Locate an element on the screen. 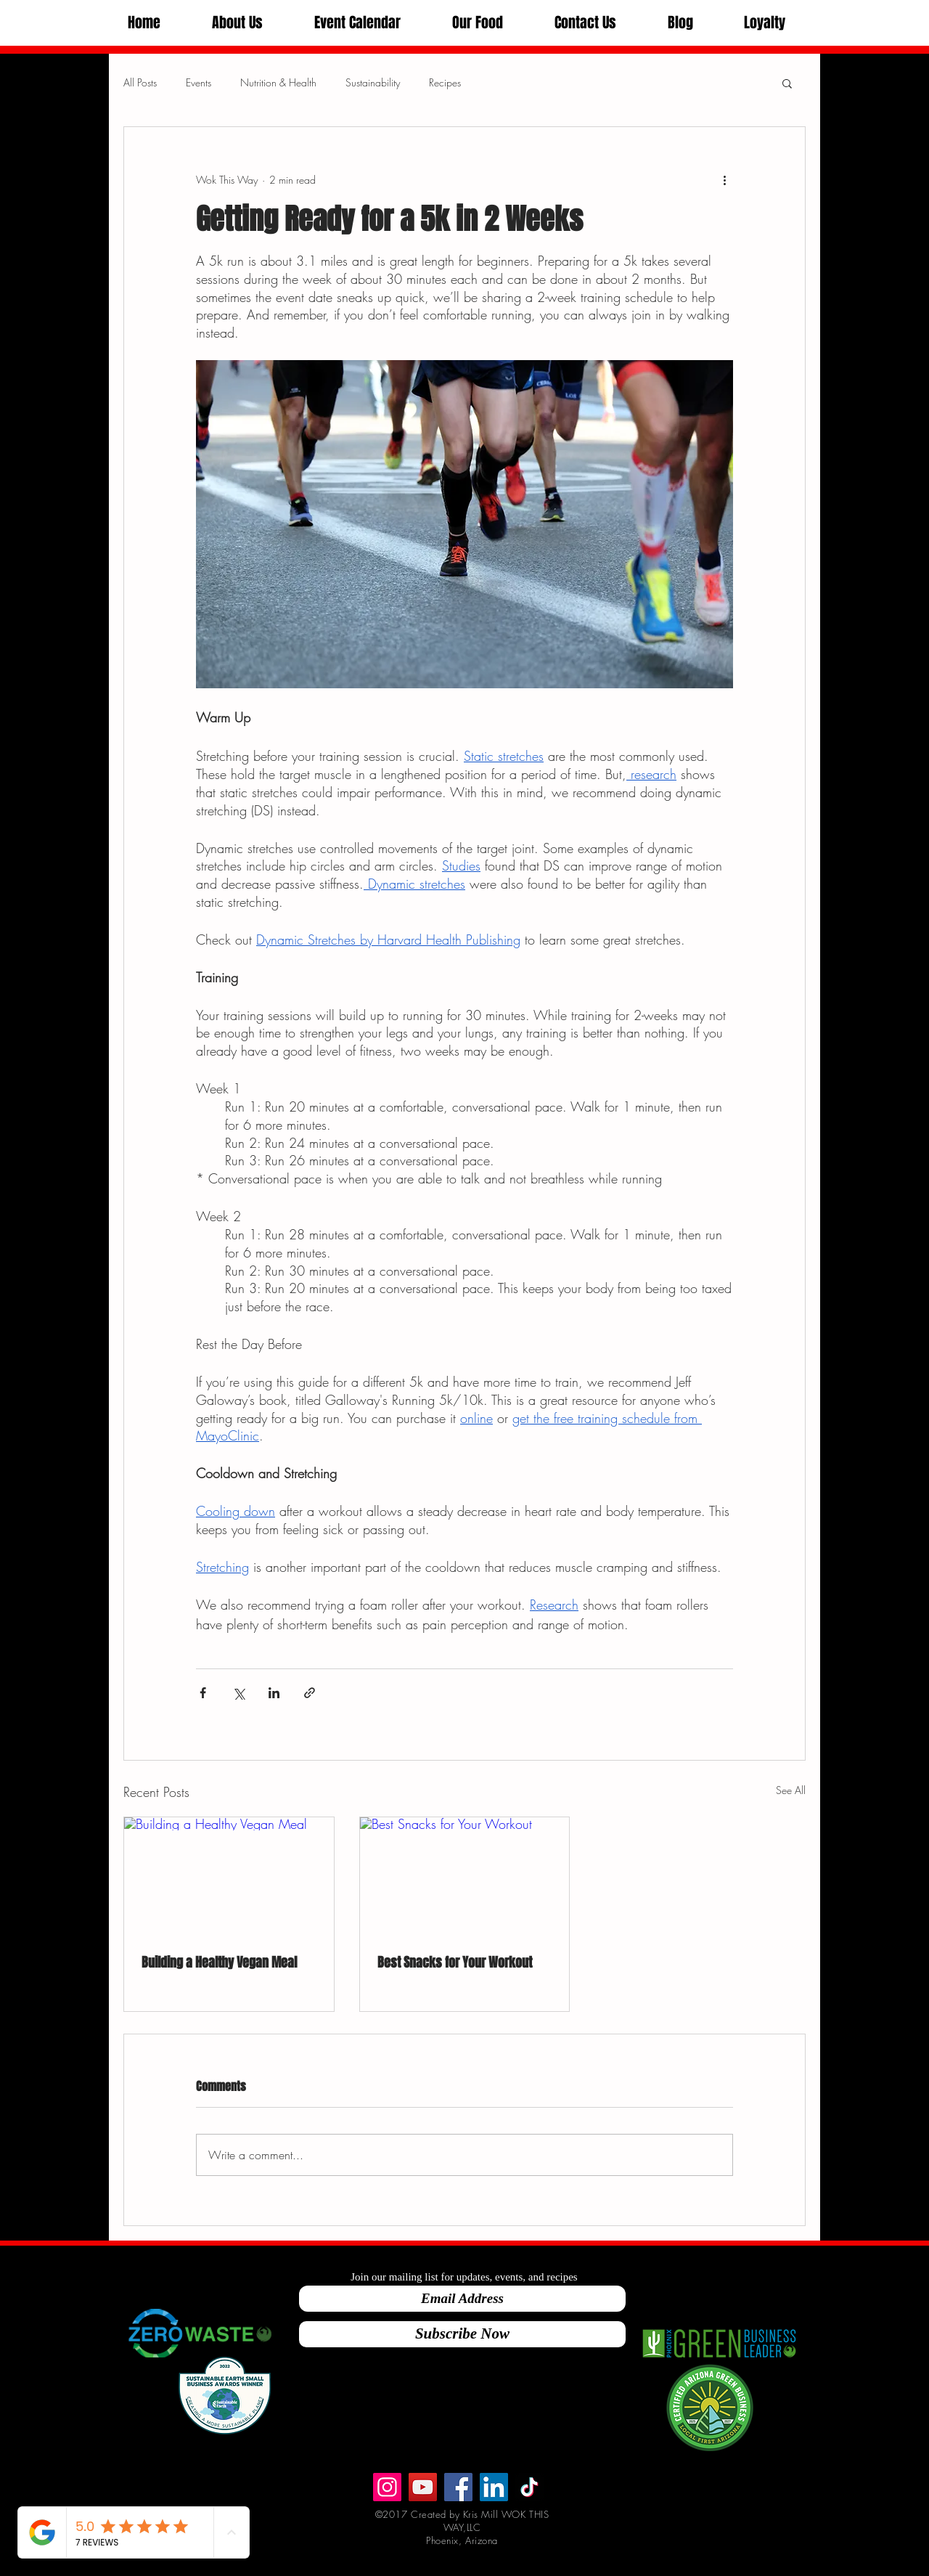  [Share via Facebook] is located at coordinates (203, 1693).